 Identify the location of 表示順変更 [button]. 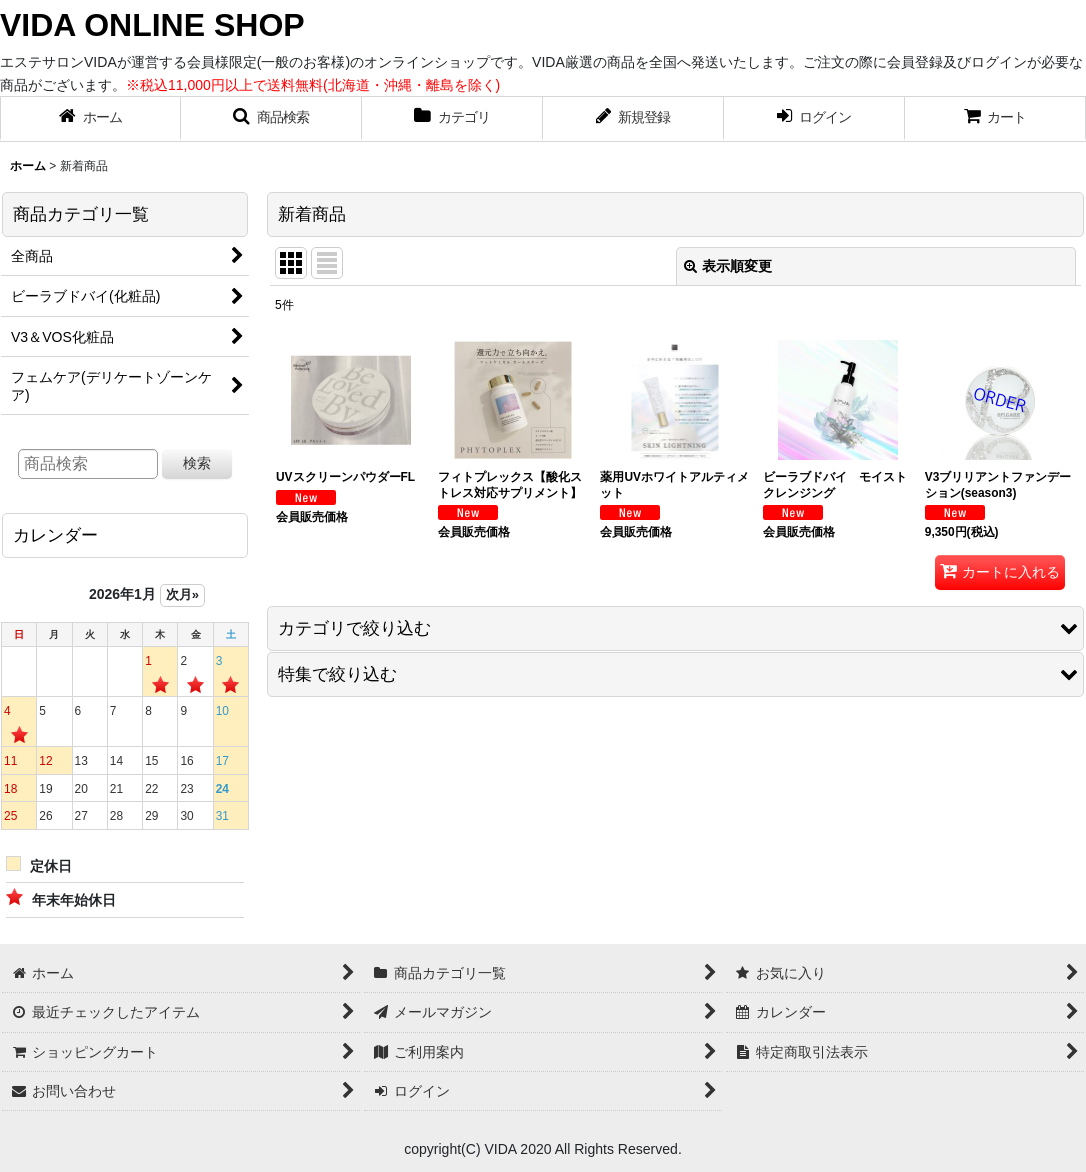
(728, 266).